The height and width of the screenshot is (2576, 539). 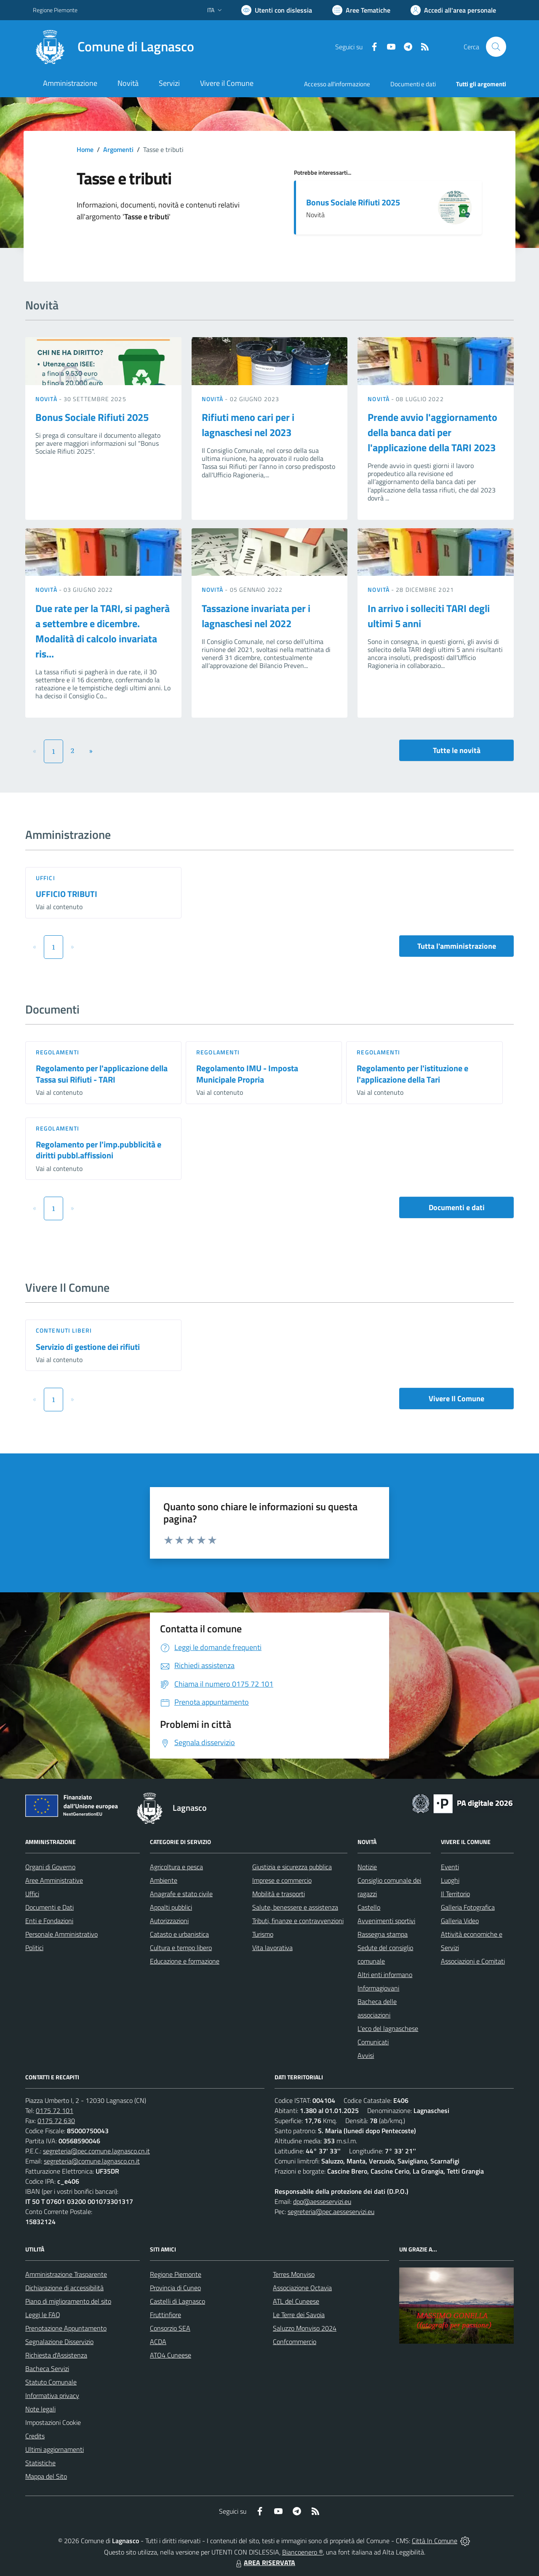 What do you see at coordinates (158, 2341) in the screenshot?
I see `ACDA` at bounding box center [158, 2341].